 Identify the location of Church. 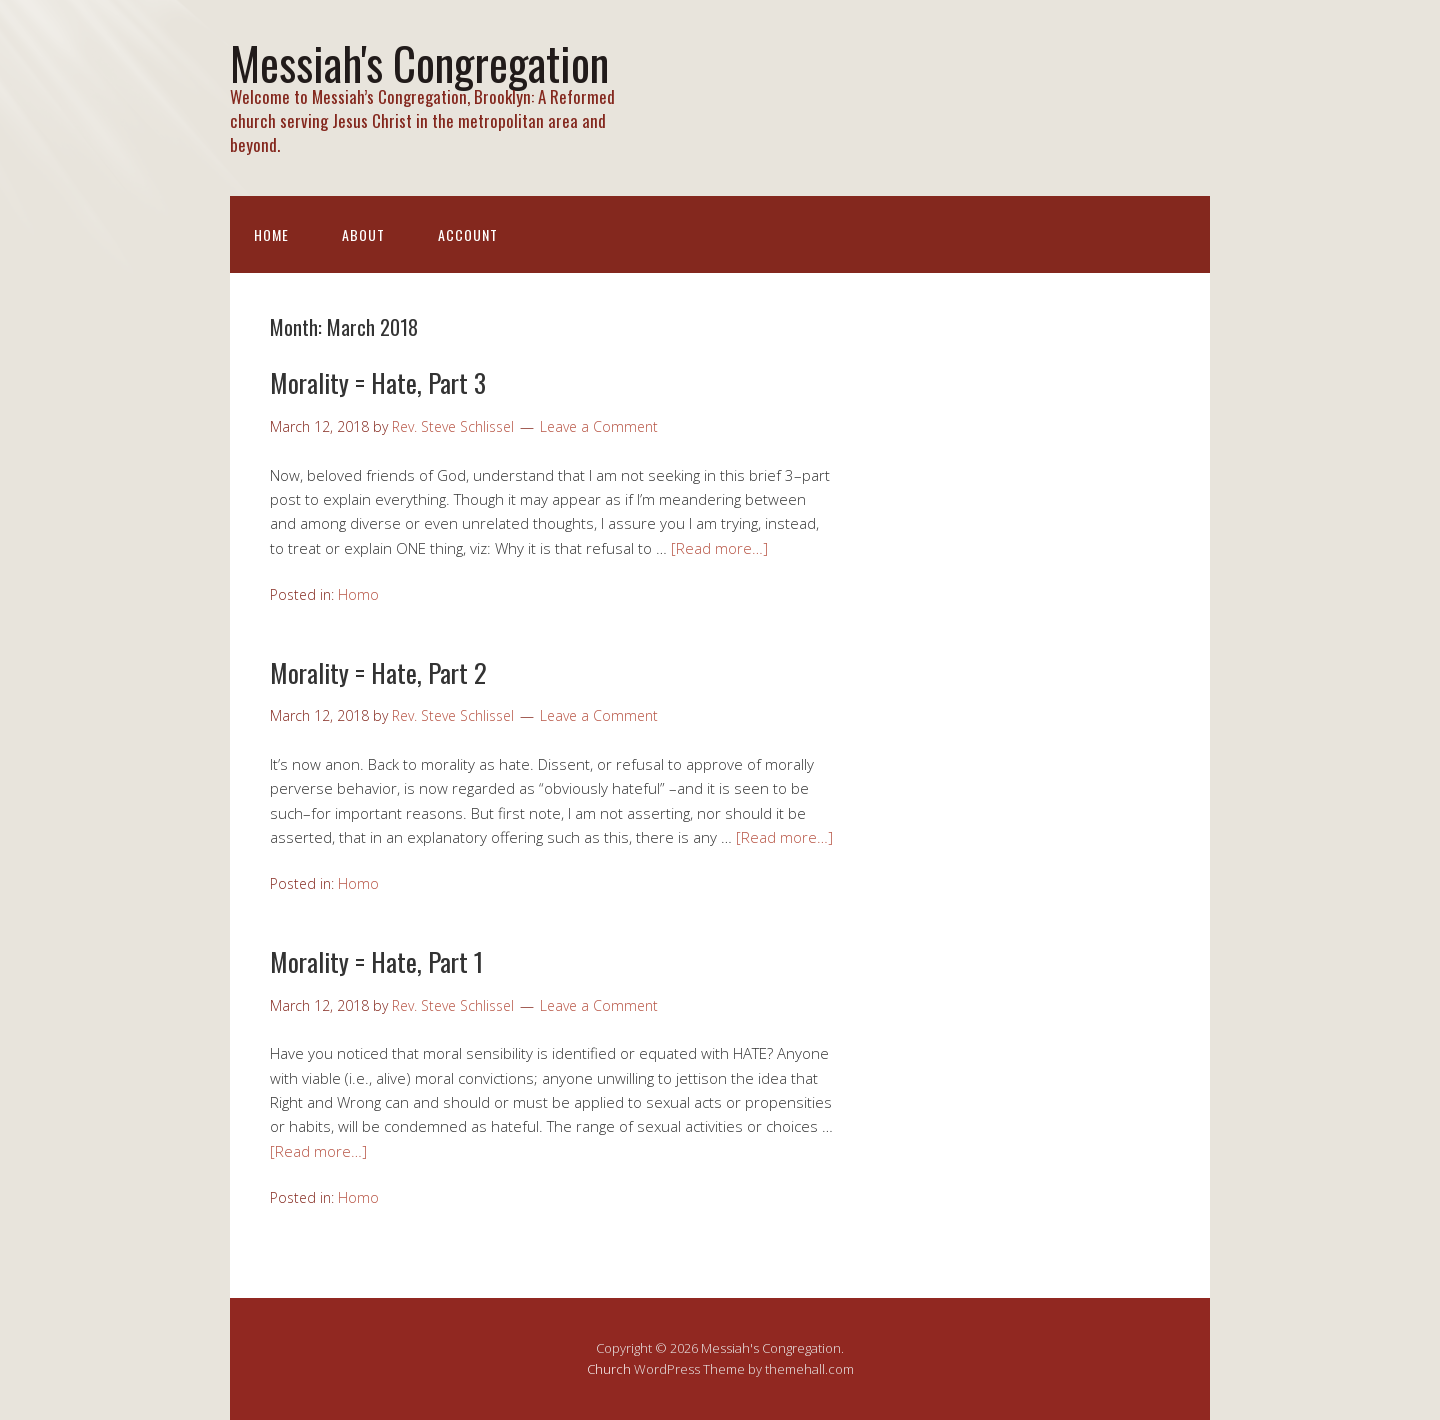
(609, 1369).